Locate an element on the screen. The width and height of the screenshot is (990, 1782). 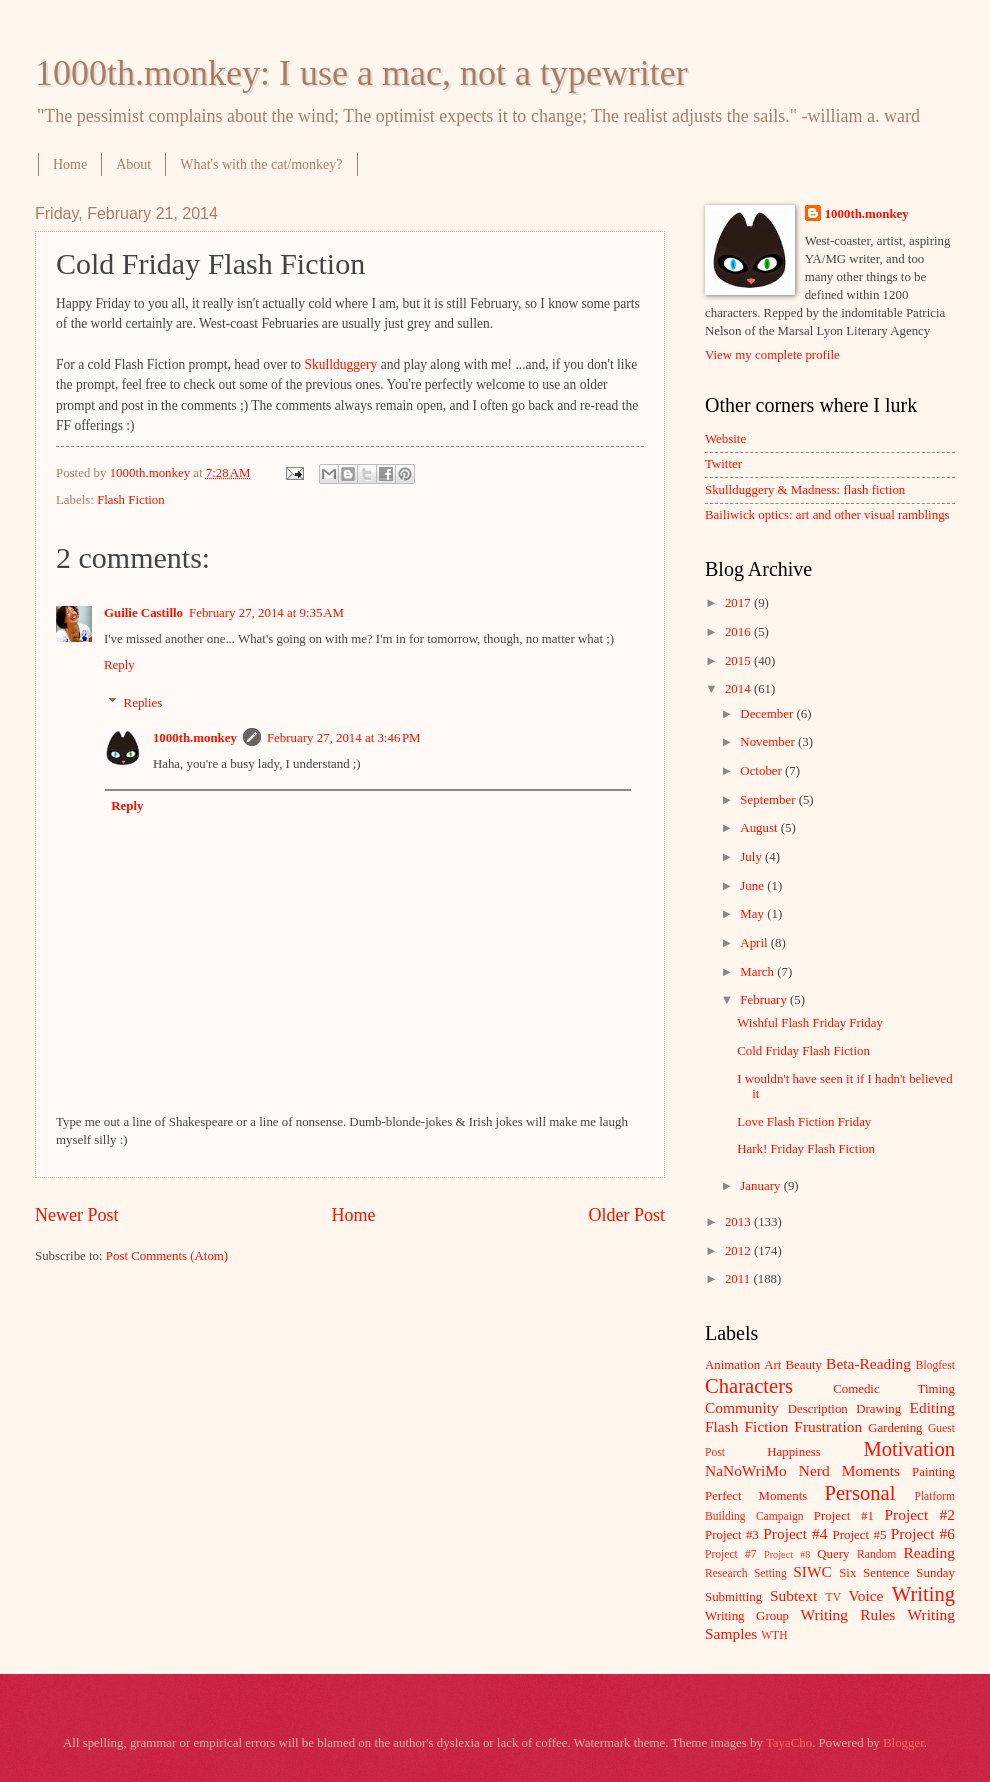
SIWC is located at coordinates (812, 1571).